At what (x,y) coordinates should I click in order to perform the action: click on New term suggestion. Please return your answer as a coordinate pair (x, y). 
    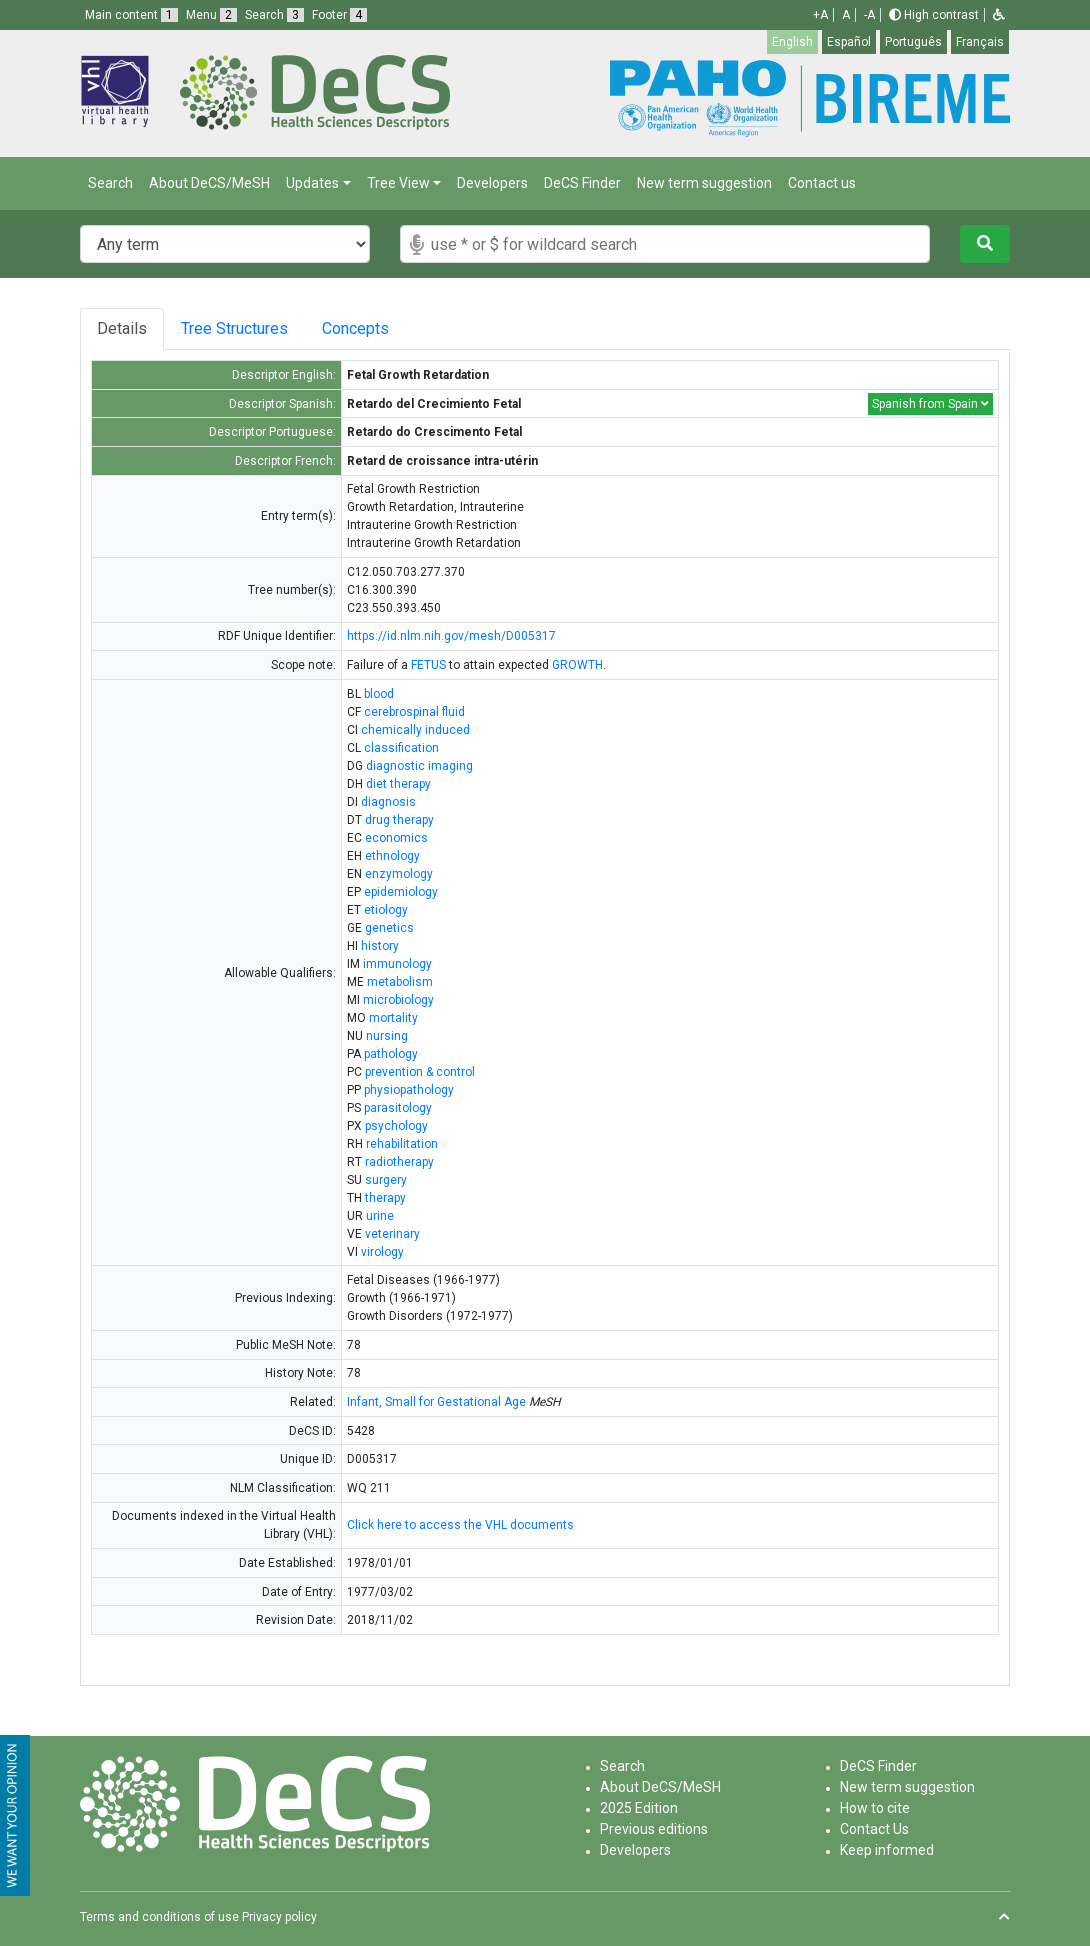
    Looking at the image, I should click on (704, 183).